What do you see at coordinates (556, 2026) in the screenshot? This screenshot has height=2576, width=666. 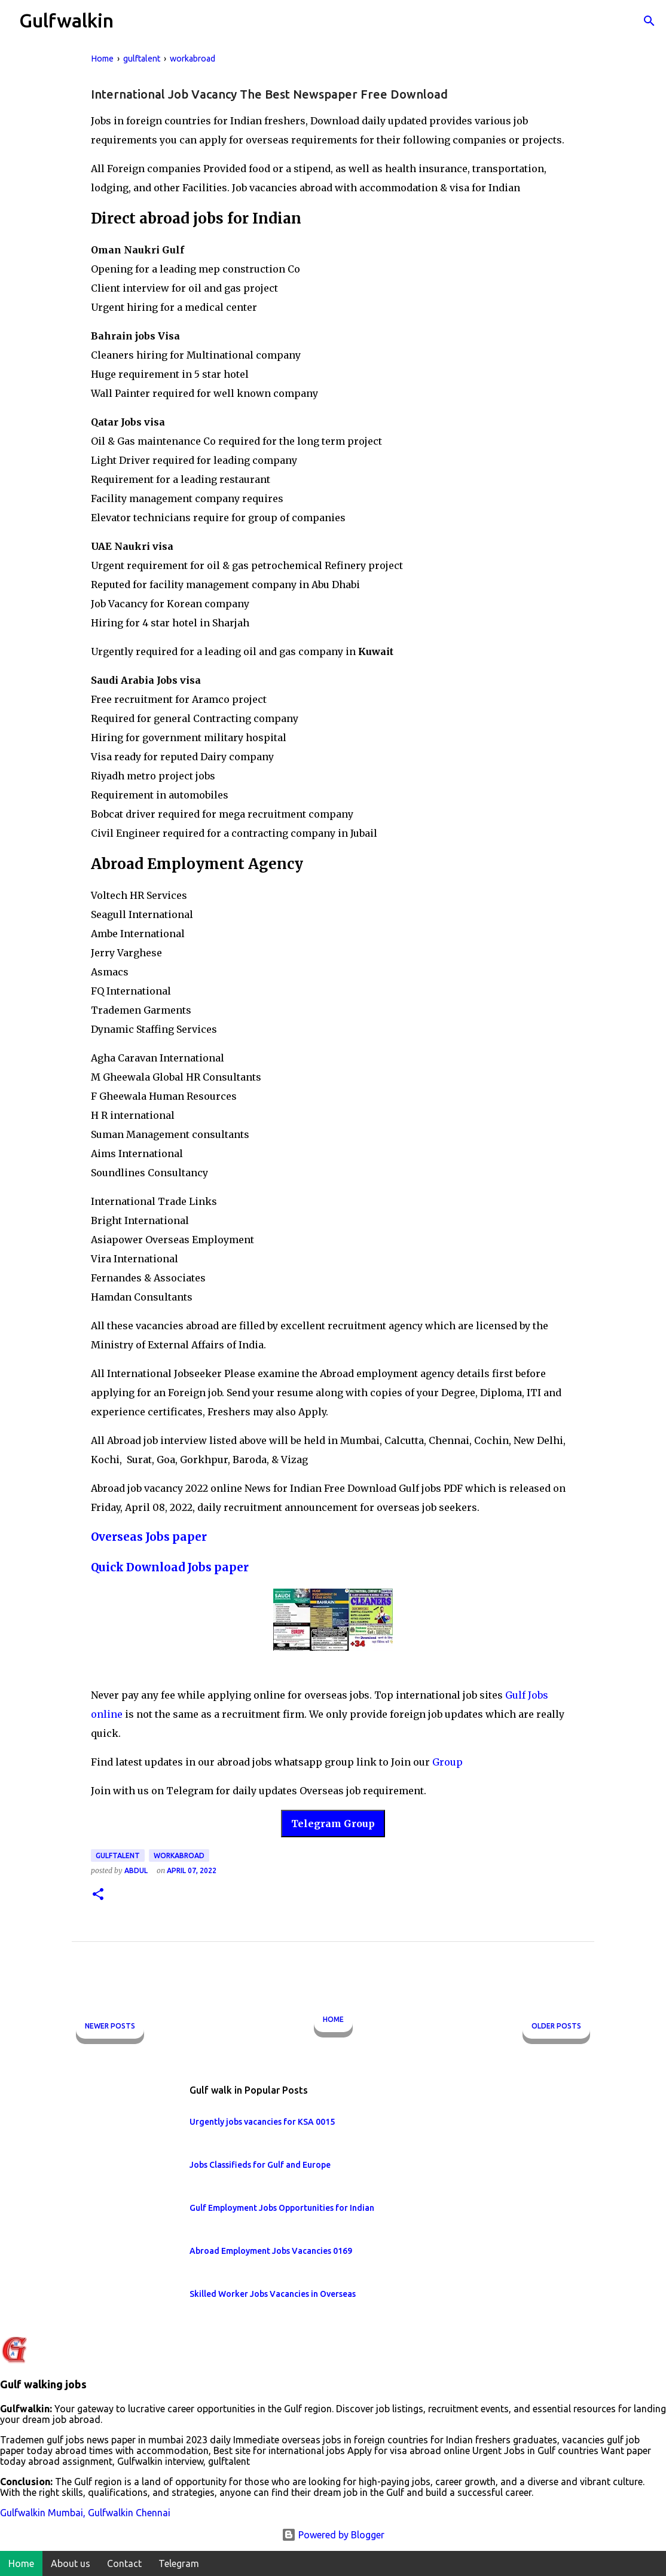 I see `Older Posts` at bounding box center [556, 2026].